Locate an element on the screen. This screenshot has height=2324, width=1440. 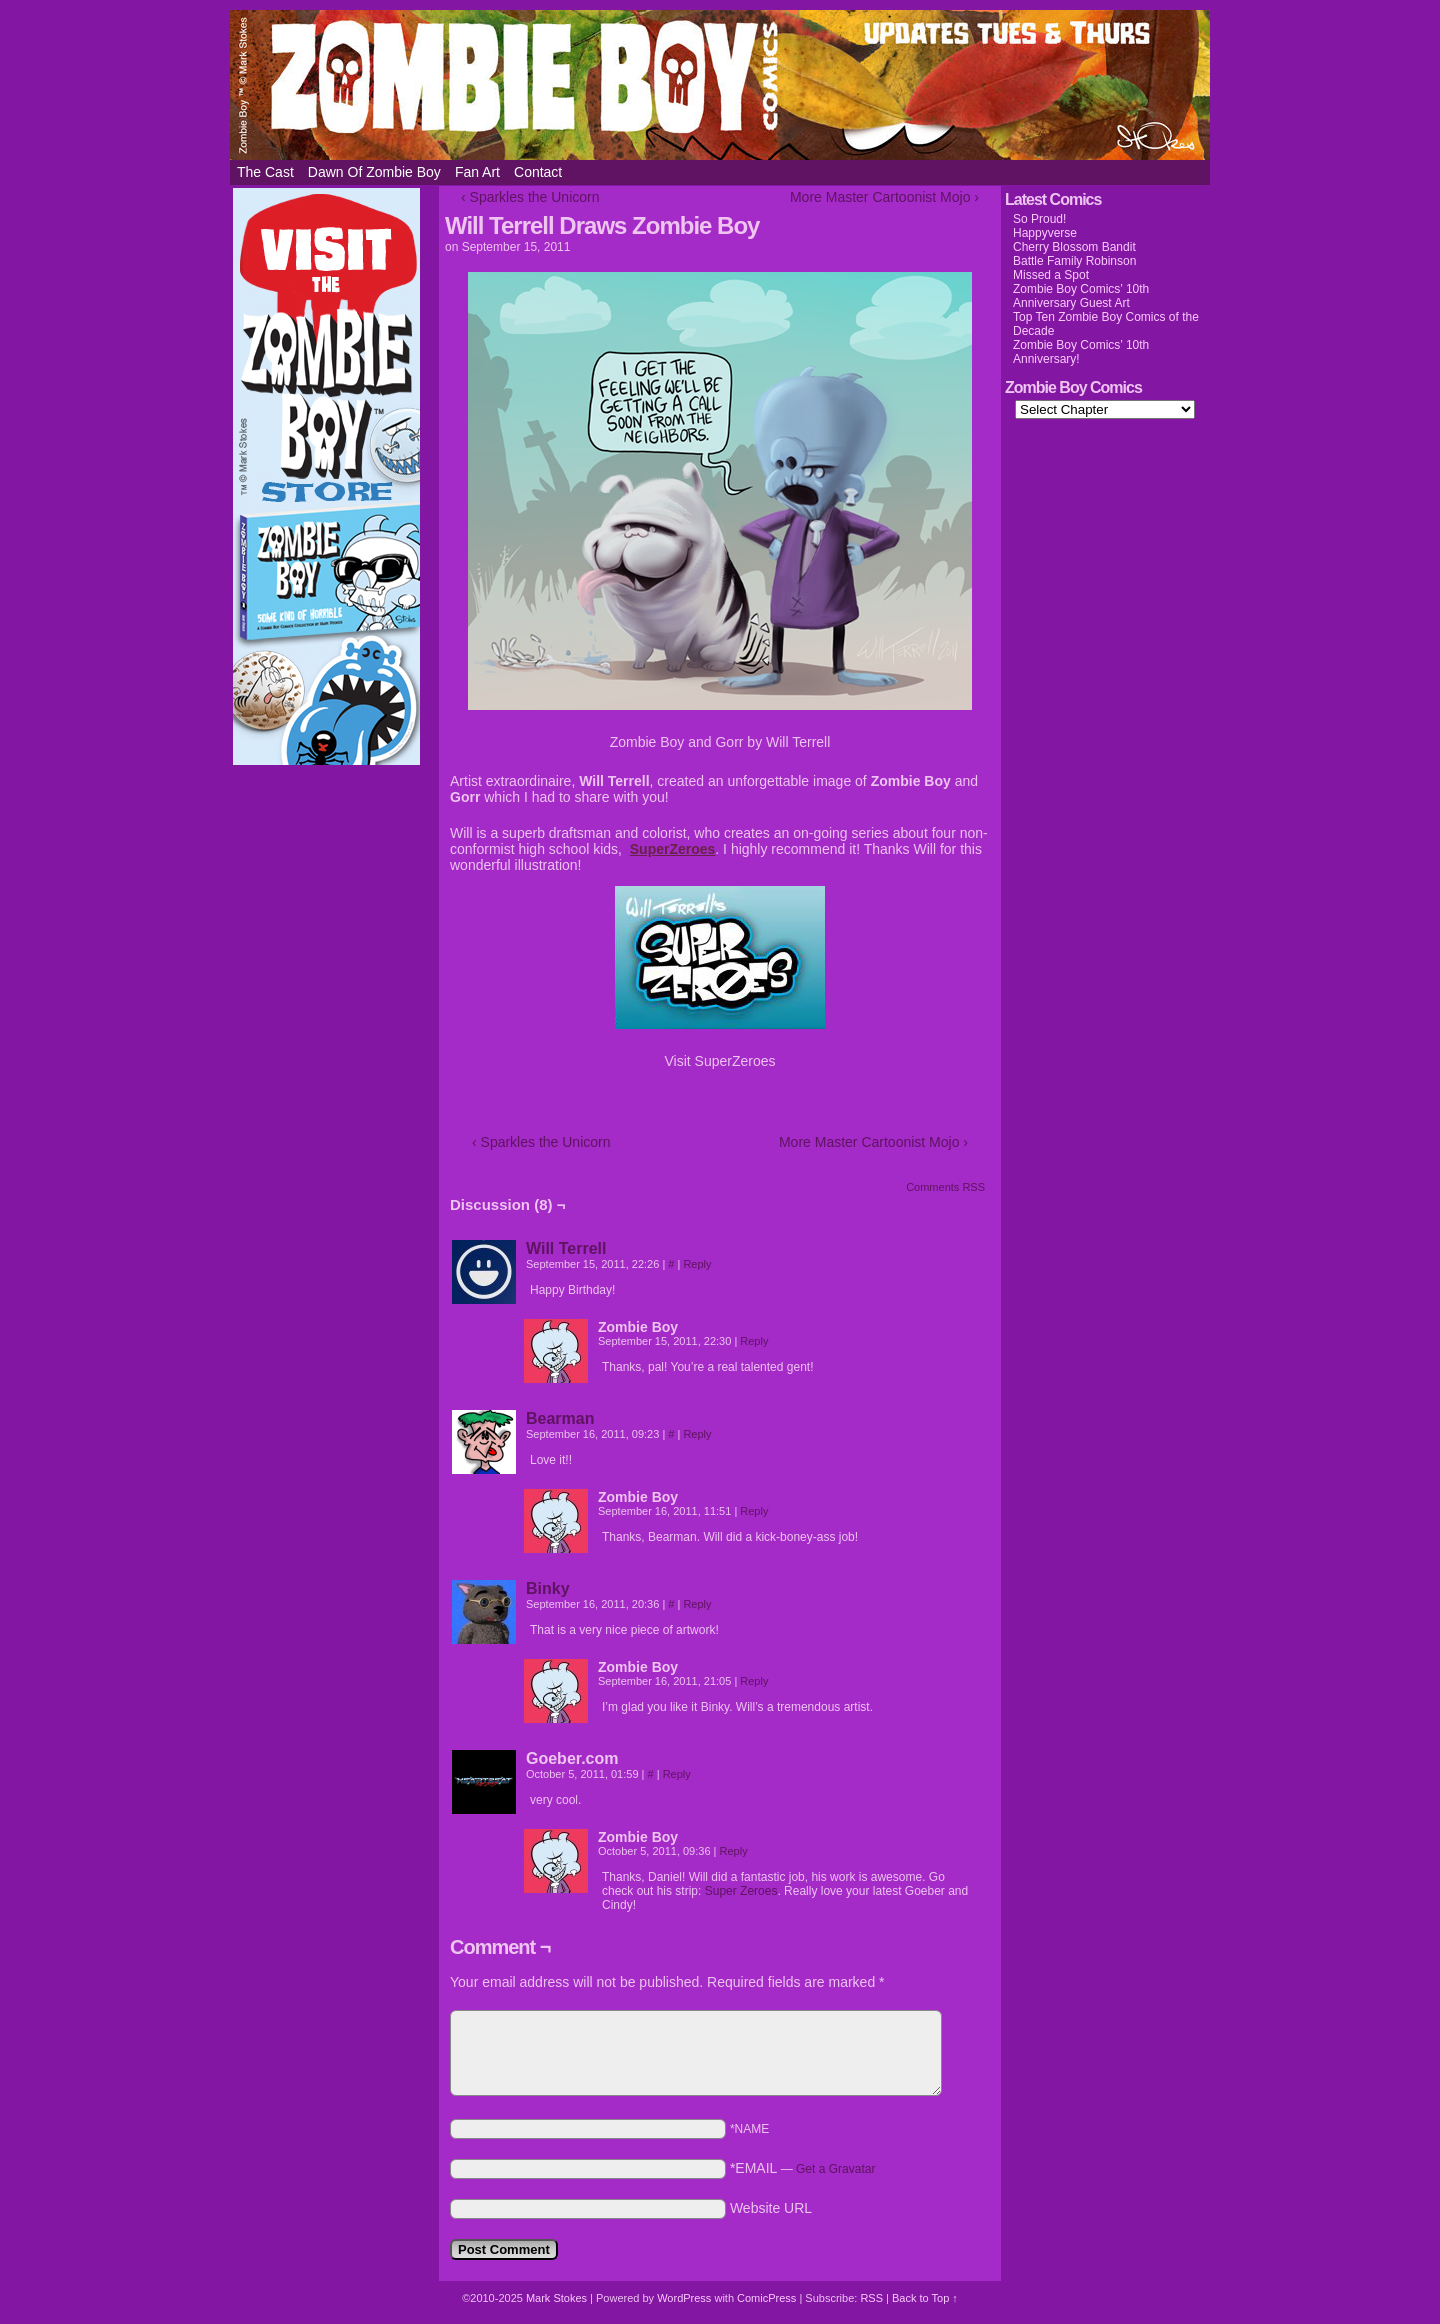
Fan Art is located at coordinates (477, 172).